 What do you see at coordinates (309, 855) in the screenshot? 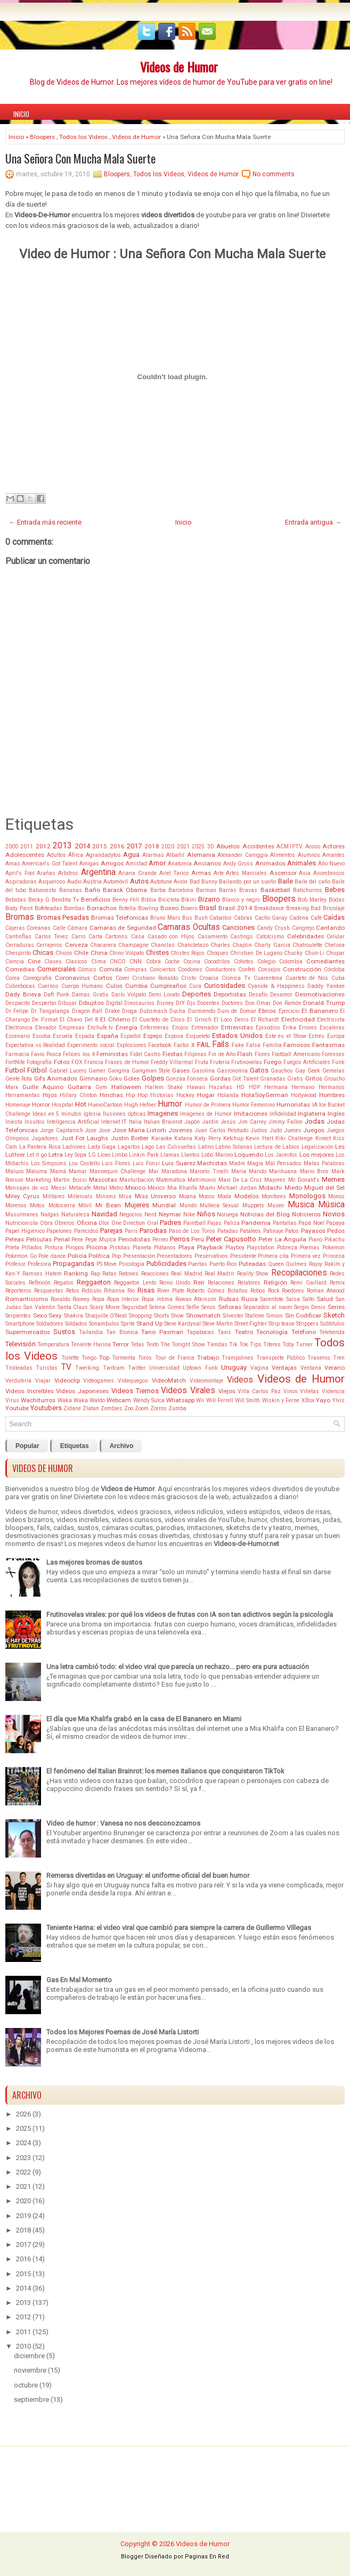
I see `Alumnos` at bounding box center [309, 855].